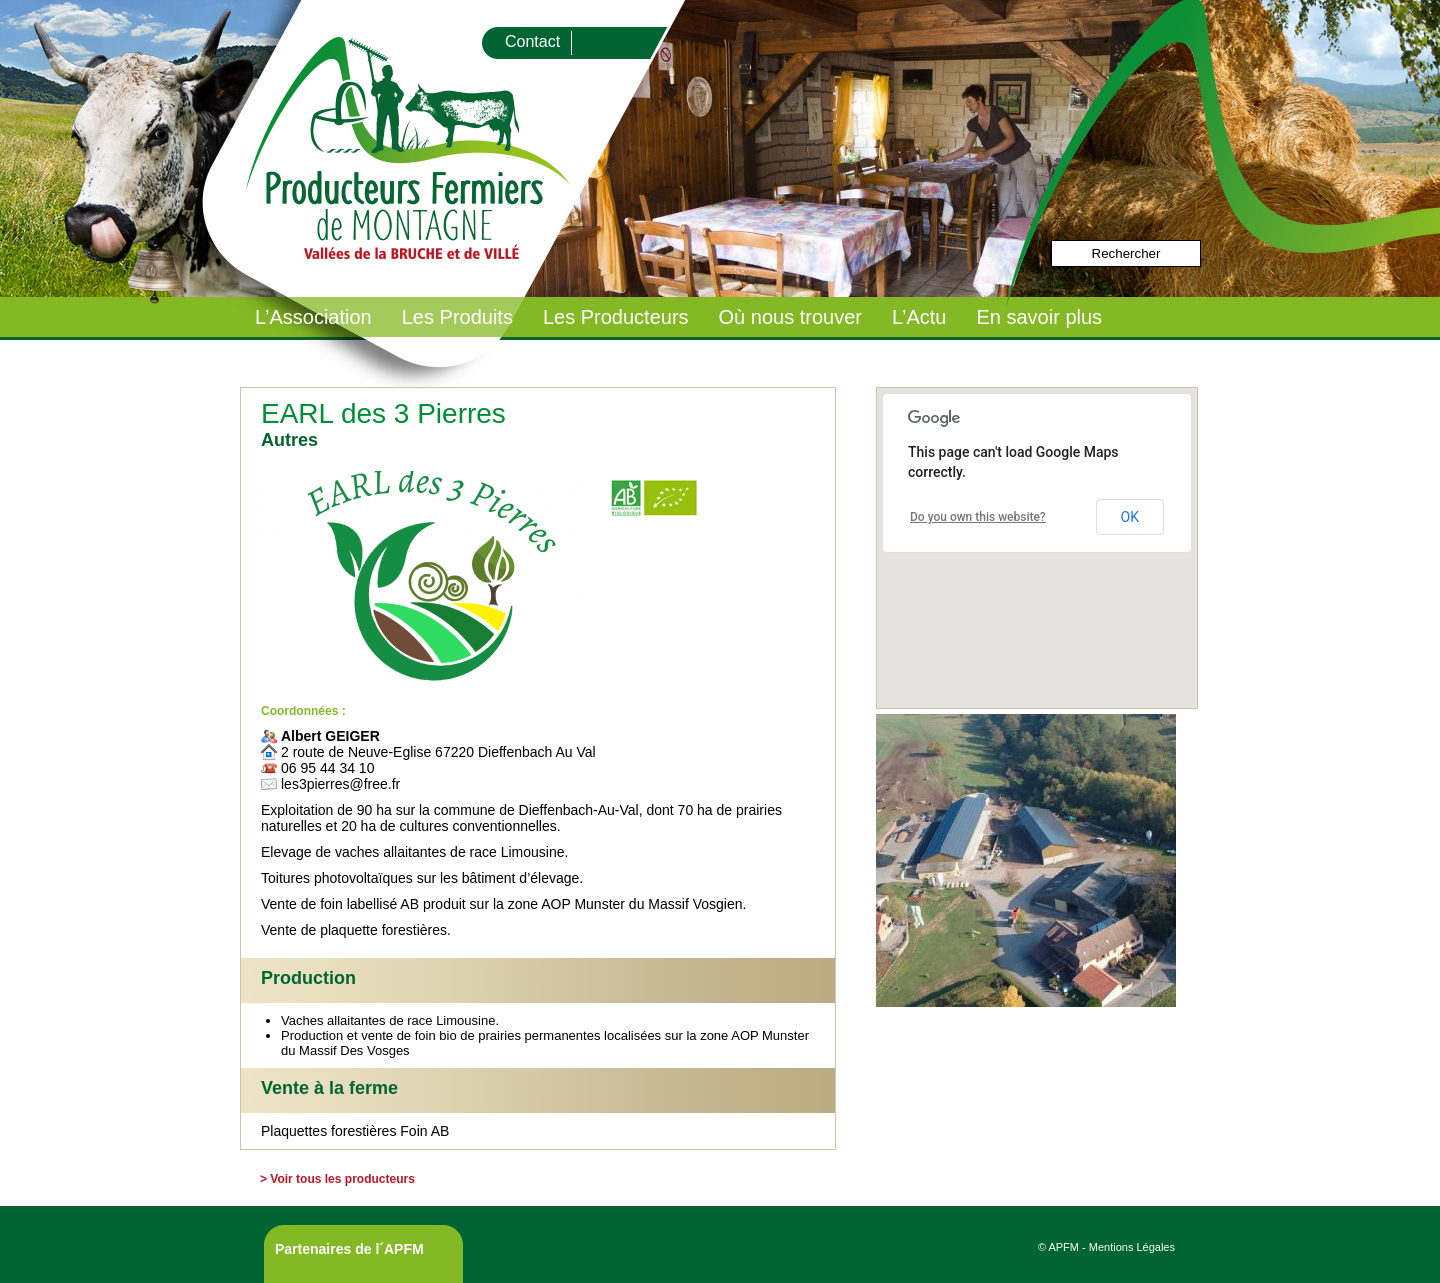 The height and width of the screenshot is (1283, 1440). I want to click on Où nous trouver, so click(790, 317).